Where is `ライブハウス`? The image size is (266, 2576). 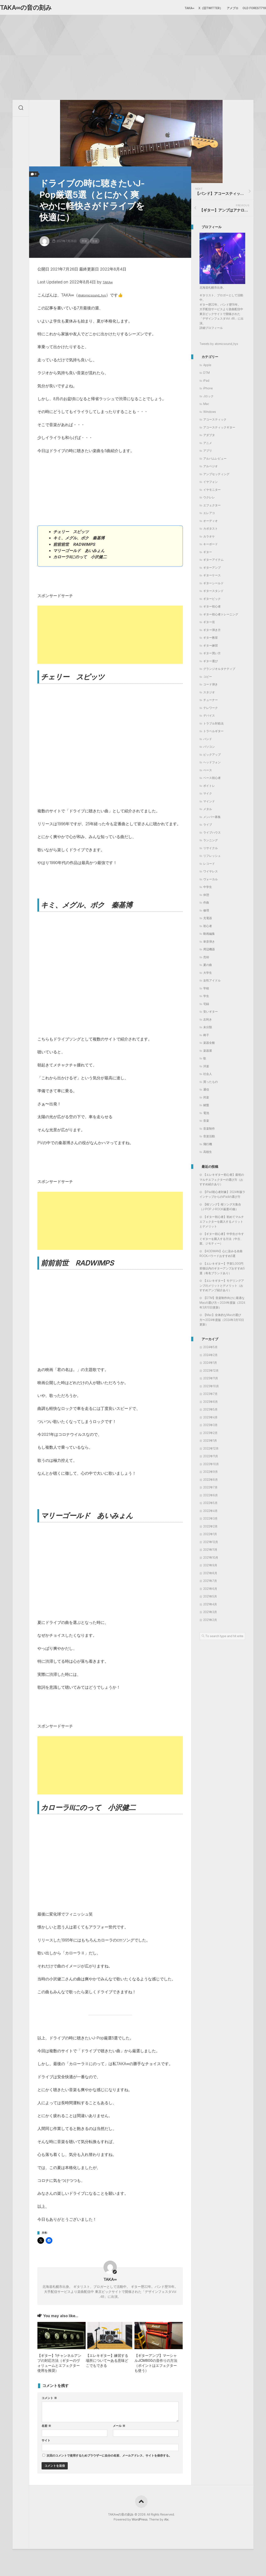 ライブハウス is located at coordinates (212, 834).